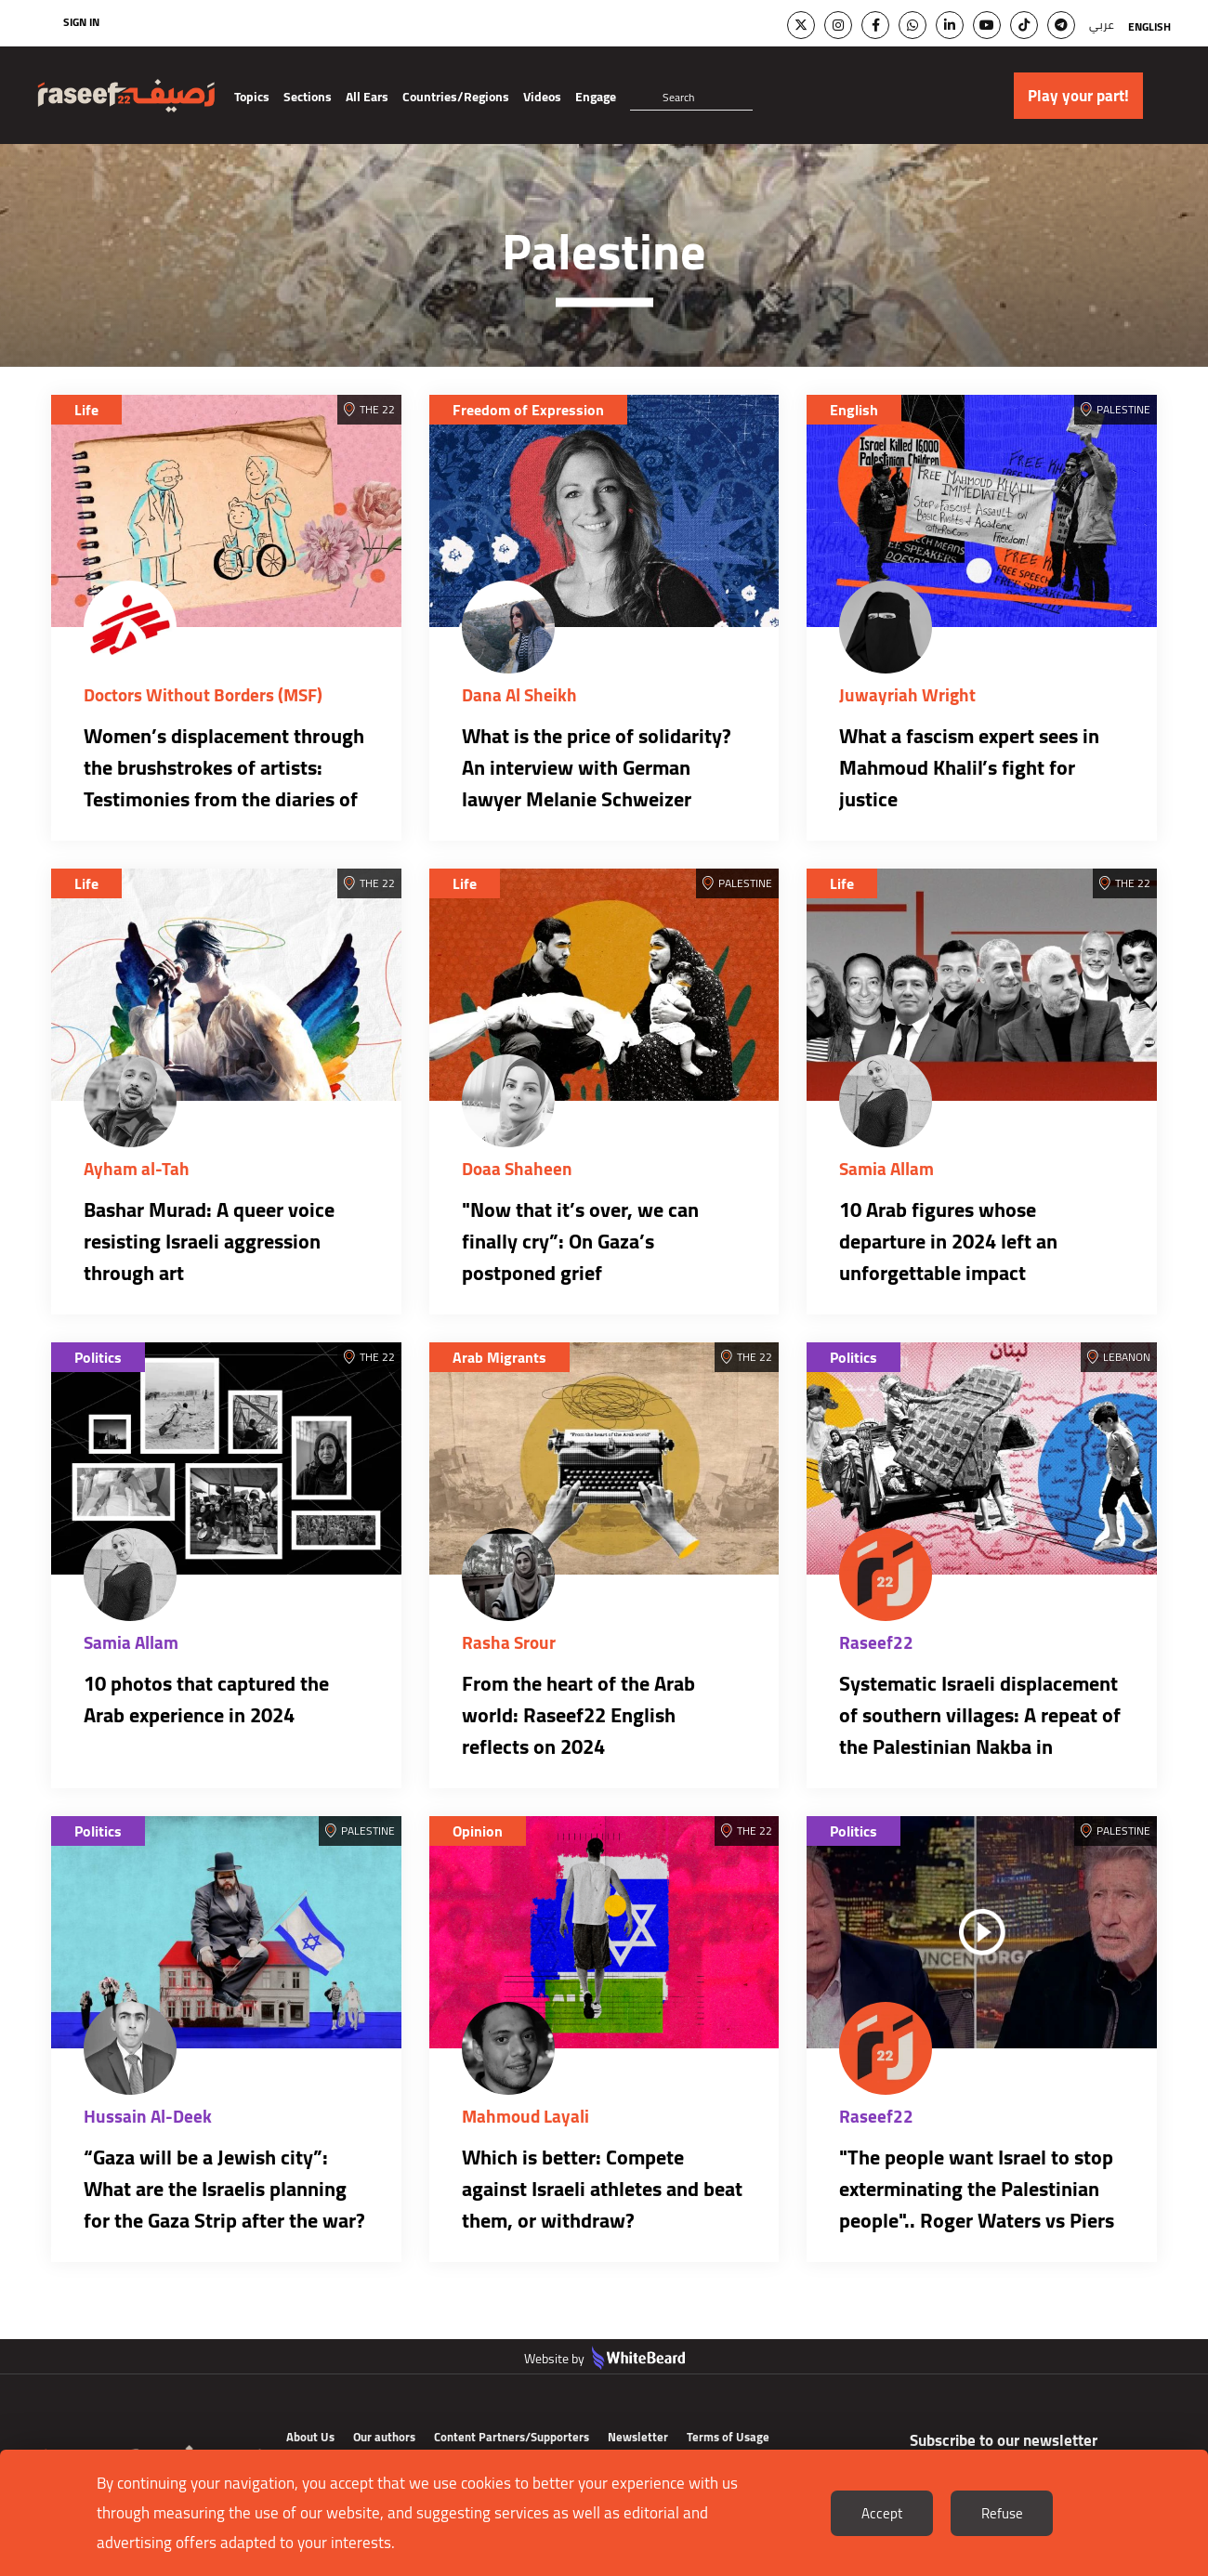  Describe the element at coordinates (384, 2437) in the screenshot. I see `Our authors` at that location.